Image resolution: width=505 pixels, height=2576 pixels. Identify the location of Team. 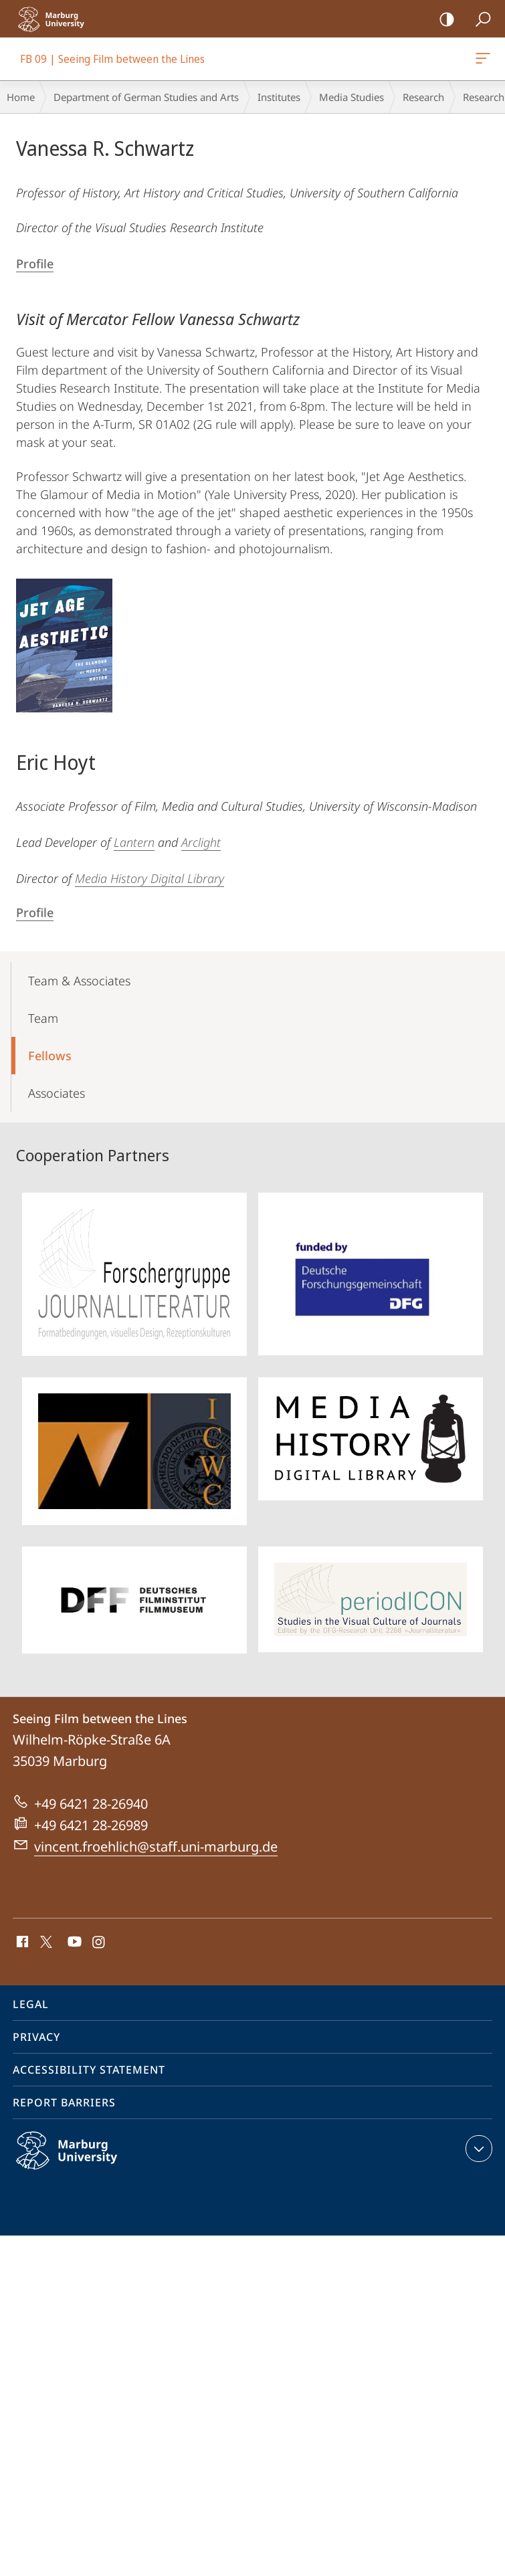
(43, 1018).